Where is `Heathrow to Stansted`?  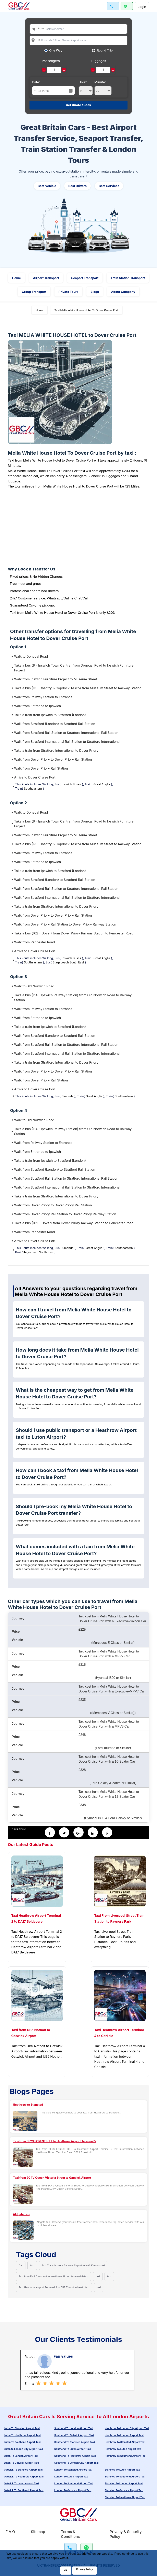 Heathrow to Stansted is located at coordinates (28, 2104).